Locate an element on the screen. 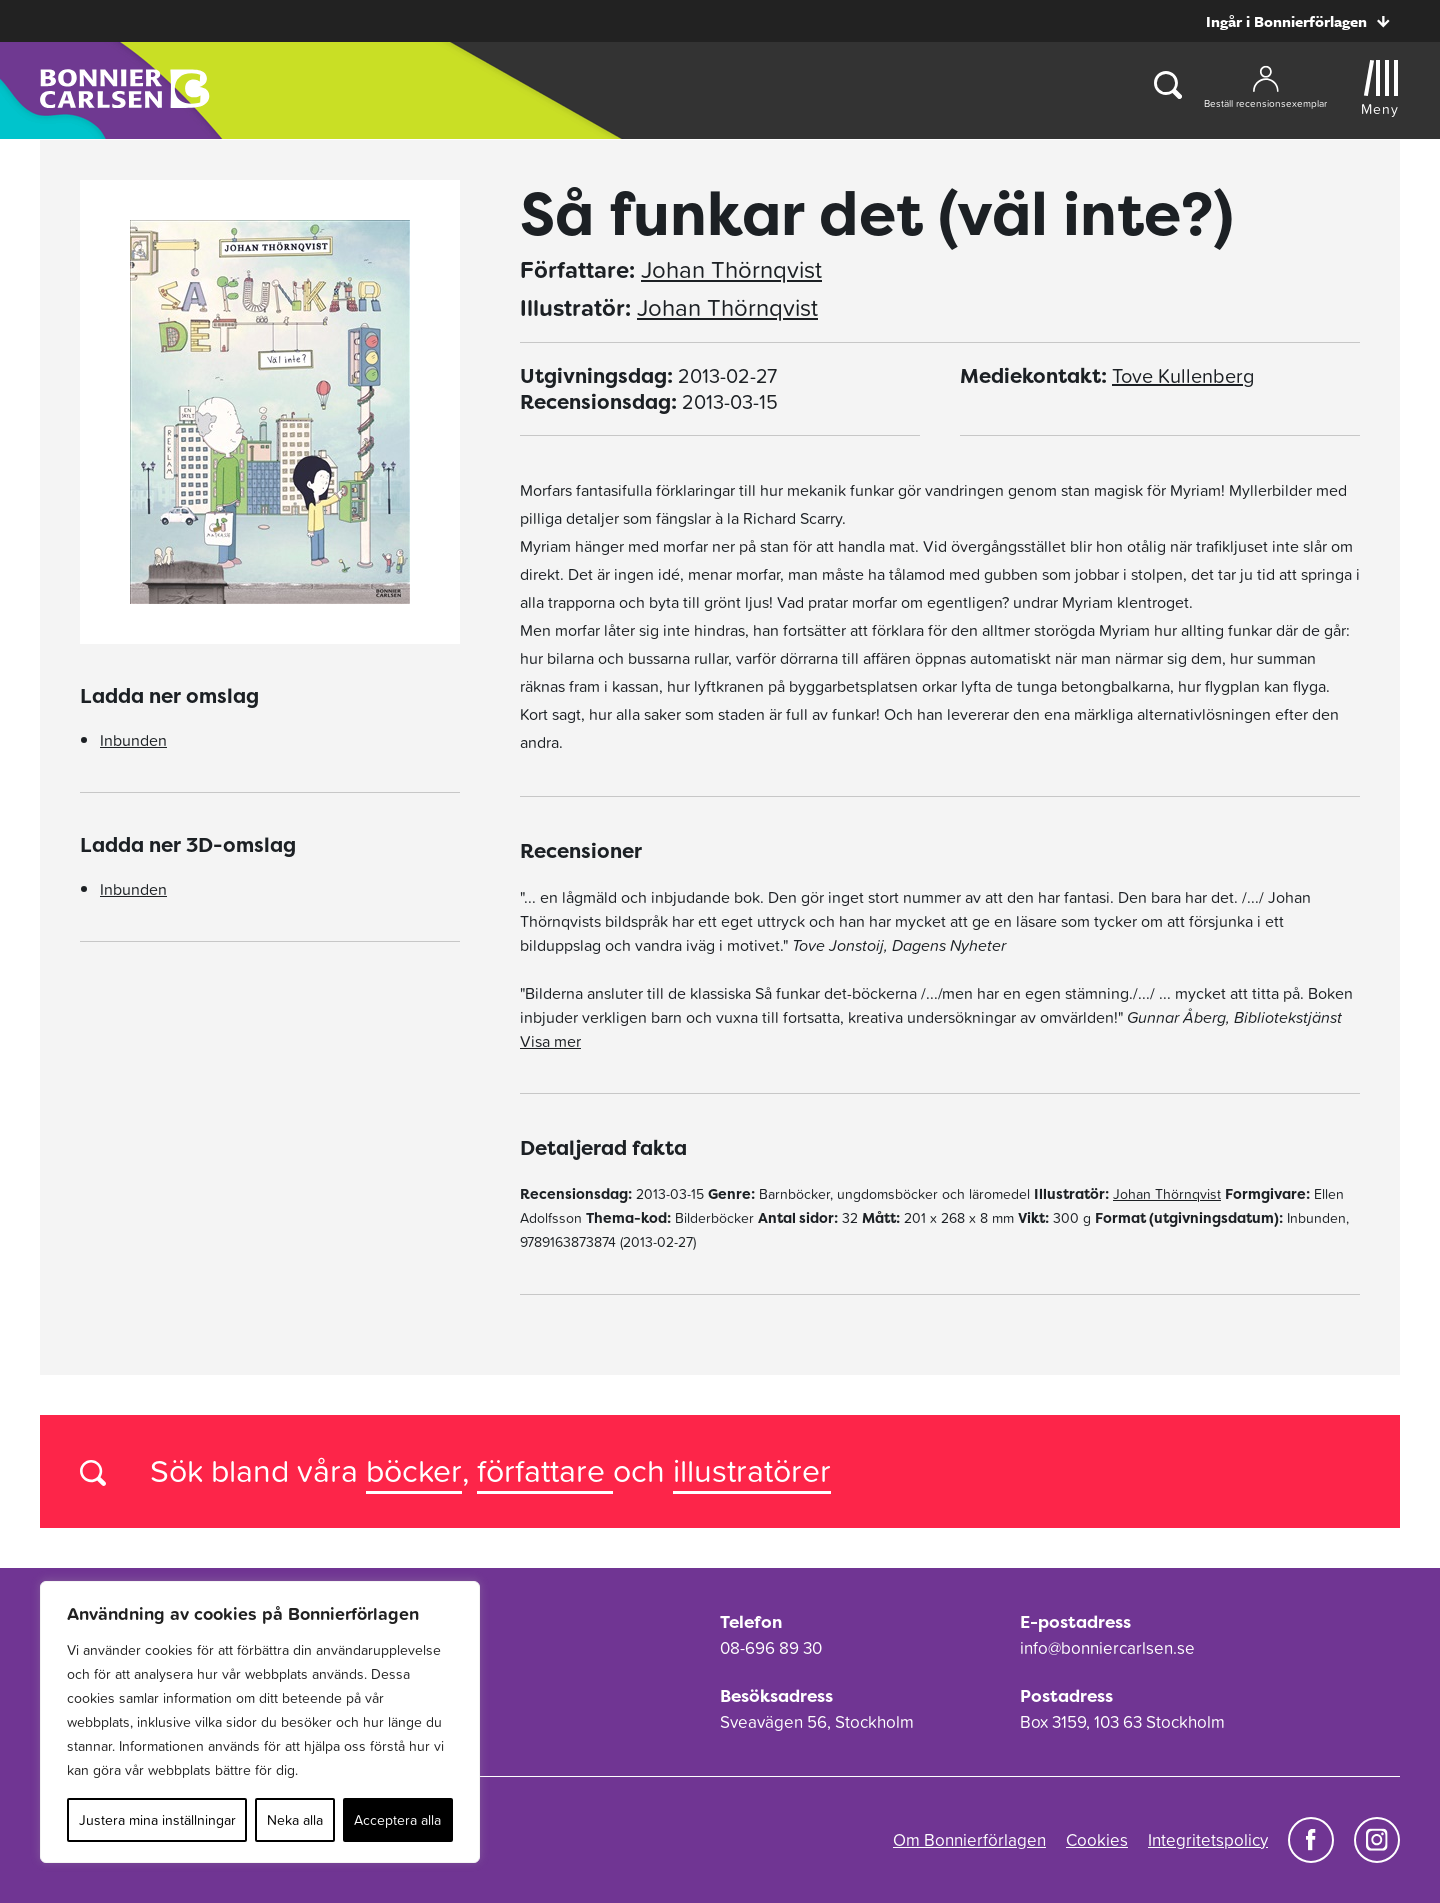 The image size is (1440, 1903). Johan Thörnqvist is located at coordinates (731, 270).